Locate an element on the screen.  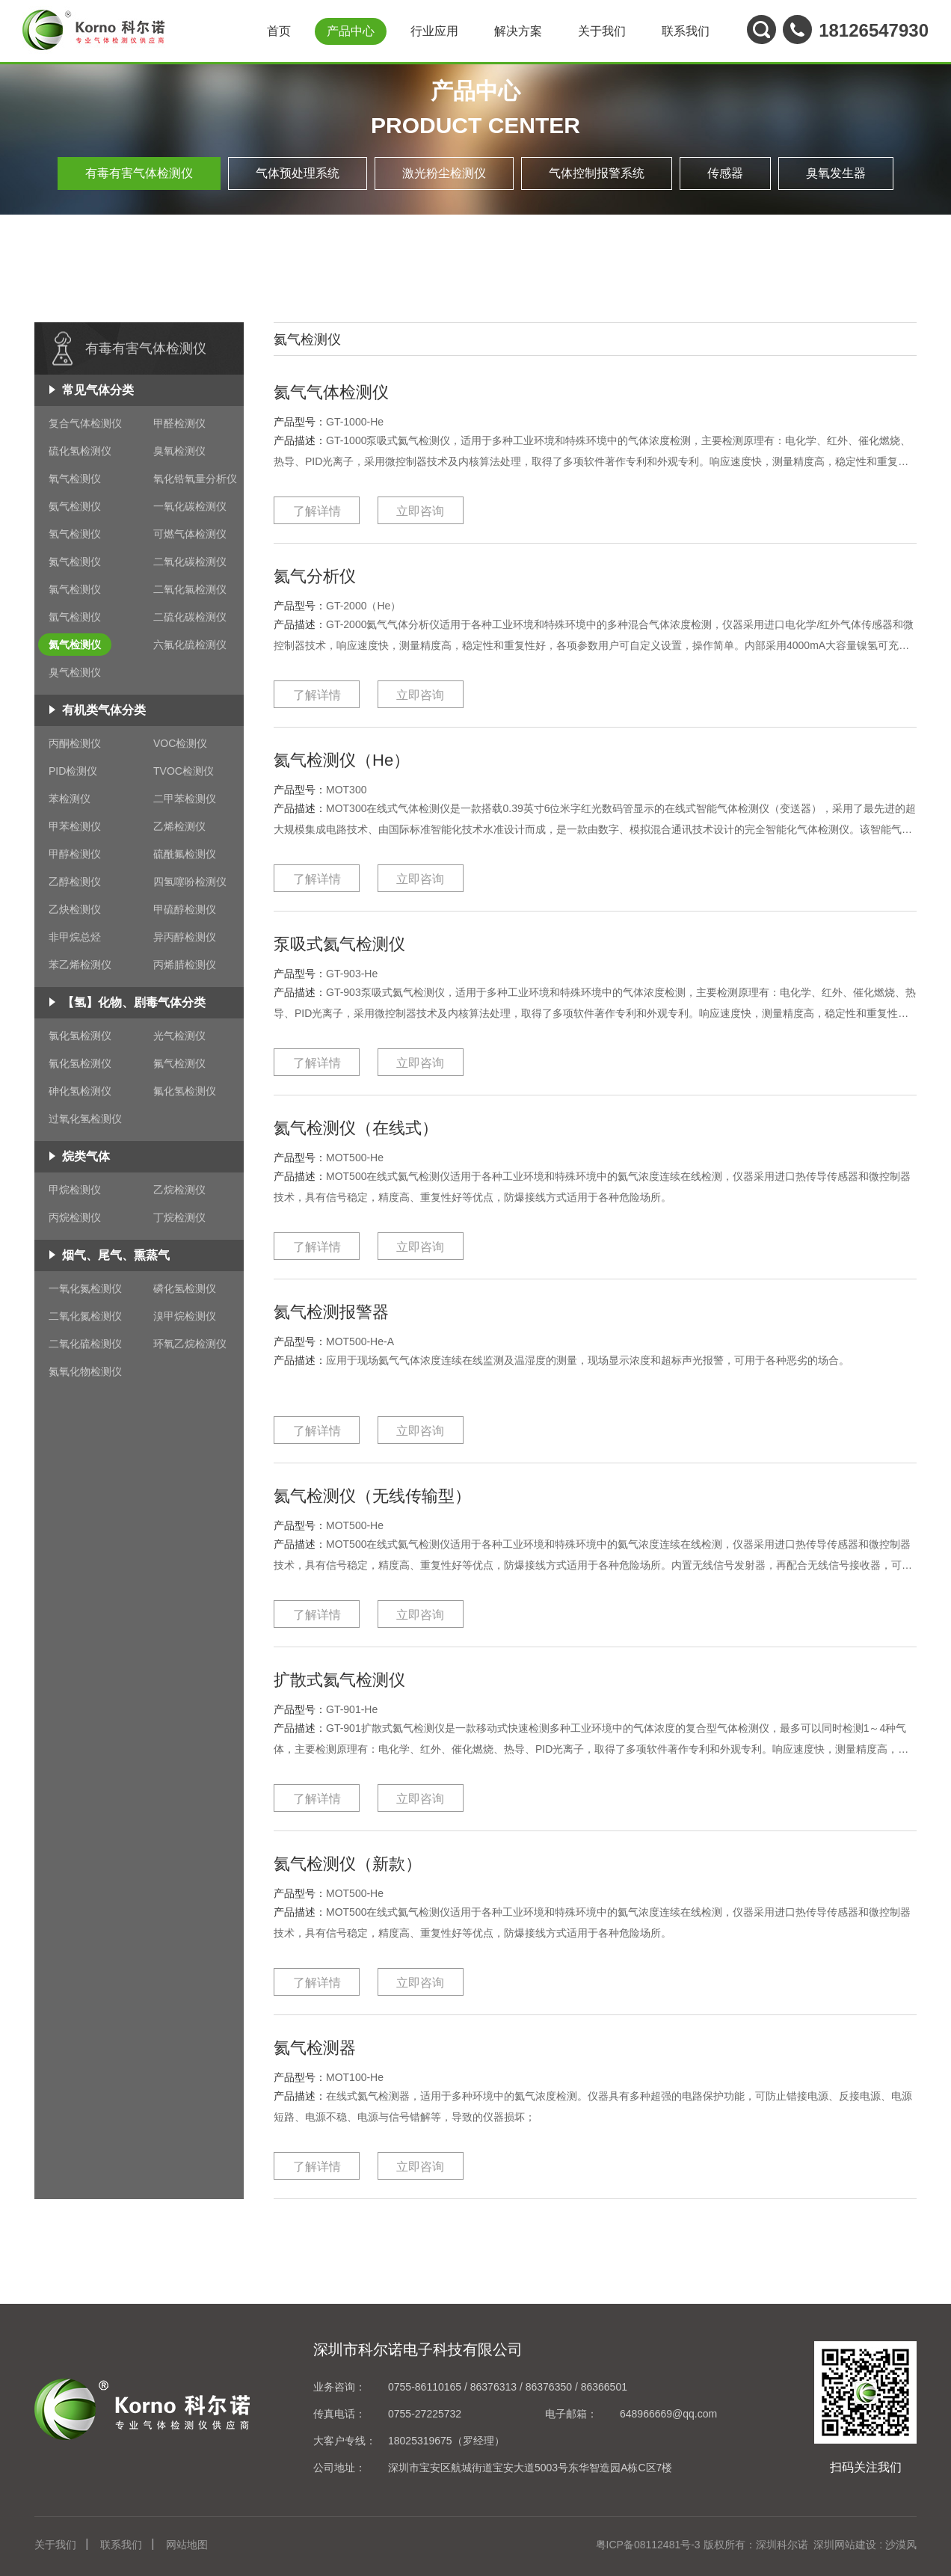
硫化氢检测仪 is located at coordinates (80, 451).